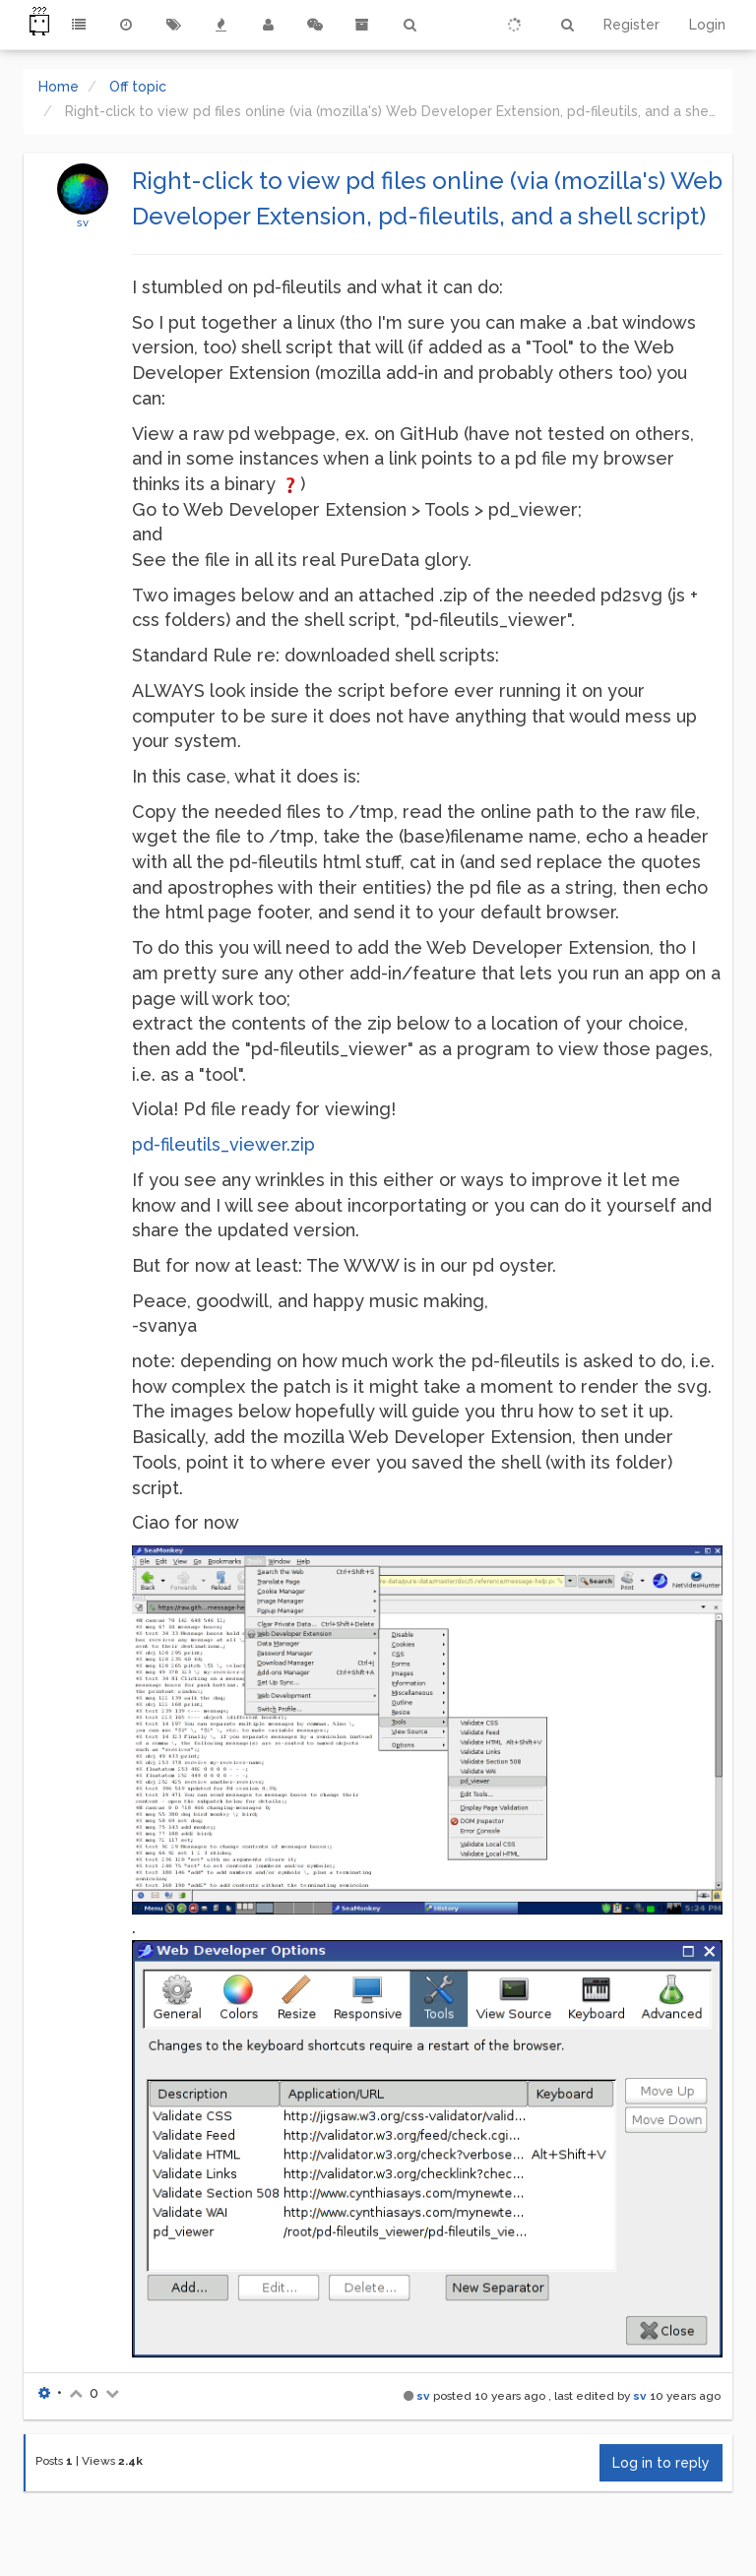  What do you see at coordinates (223, 1144) in the screenshot?
I see `pd-fileutils_viewer.zip` at bounding box center [223, 1144].